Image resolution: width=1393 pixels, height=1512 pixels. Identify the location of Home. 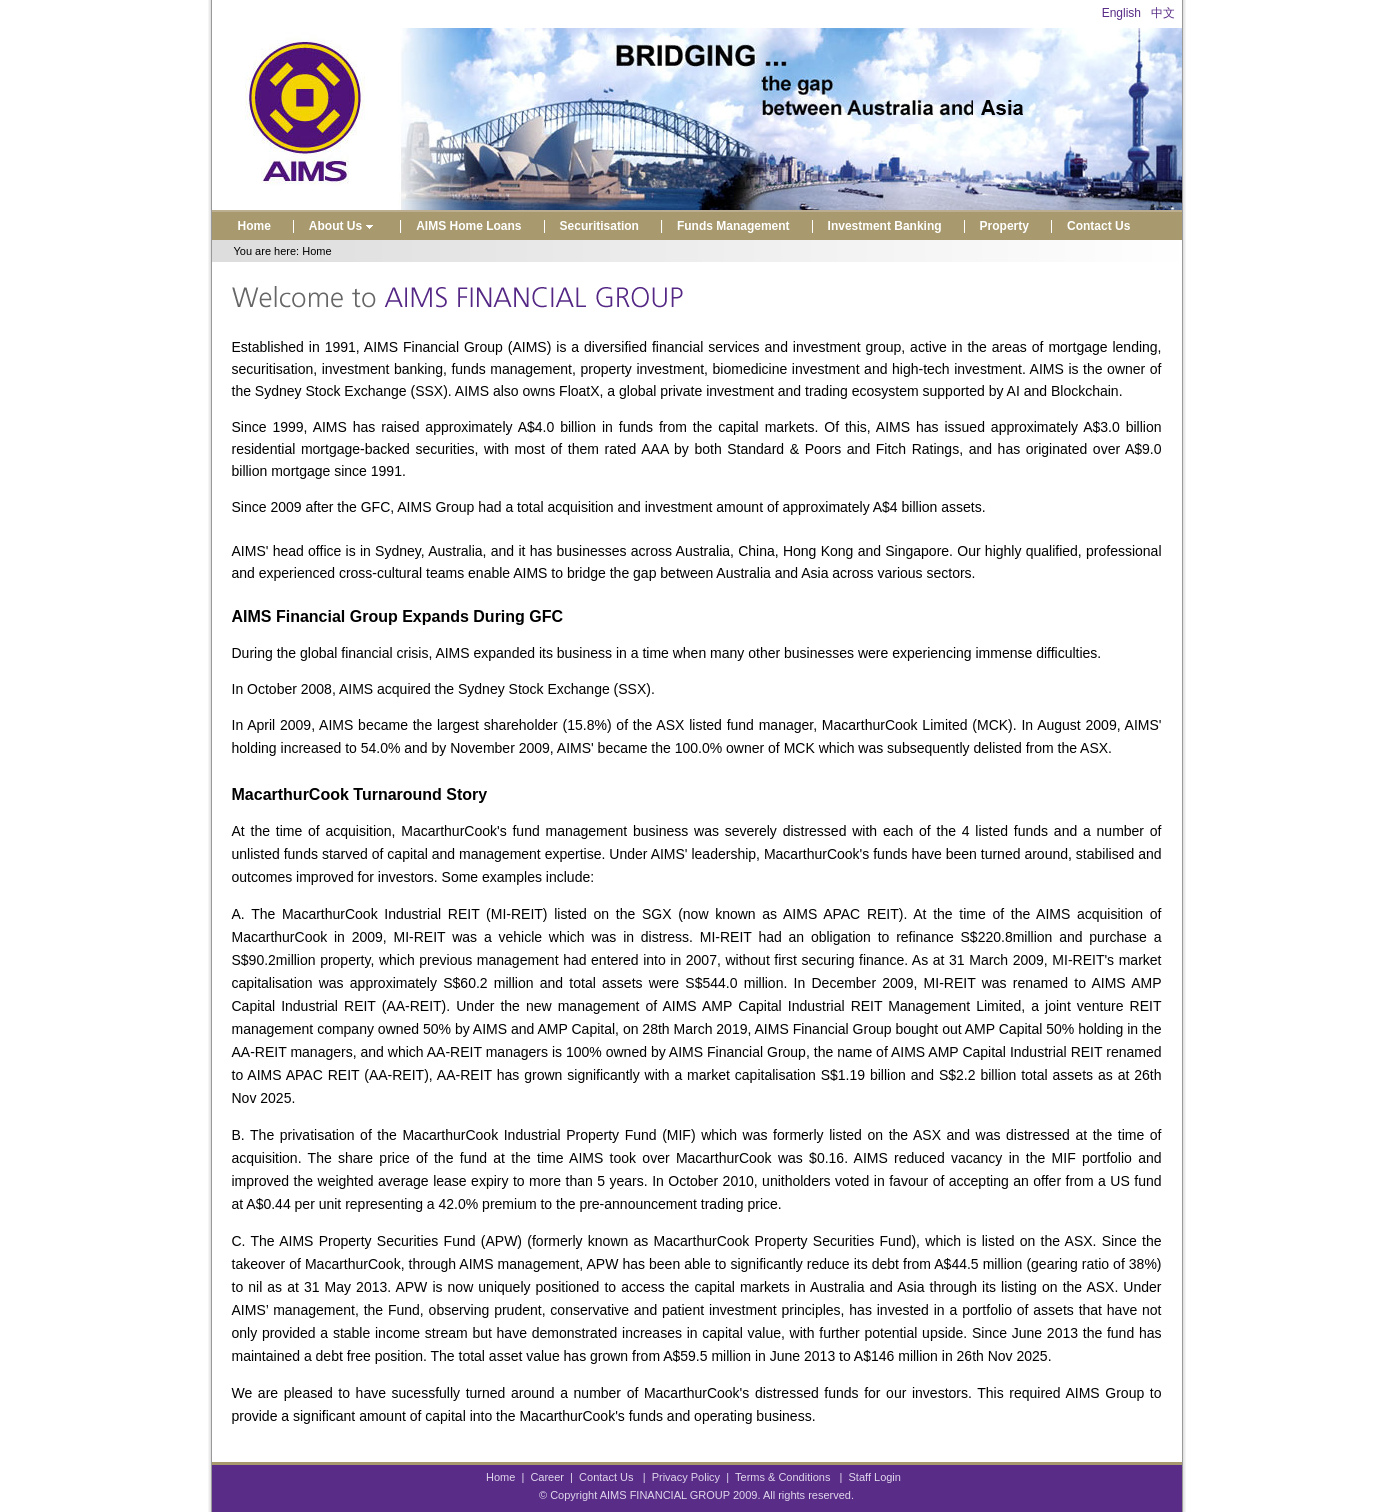
(254, 226).